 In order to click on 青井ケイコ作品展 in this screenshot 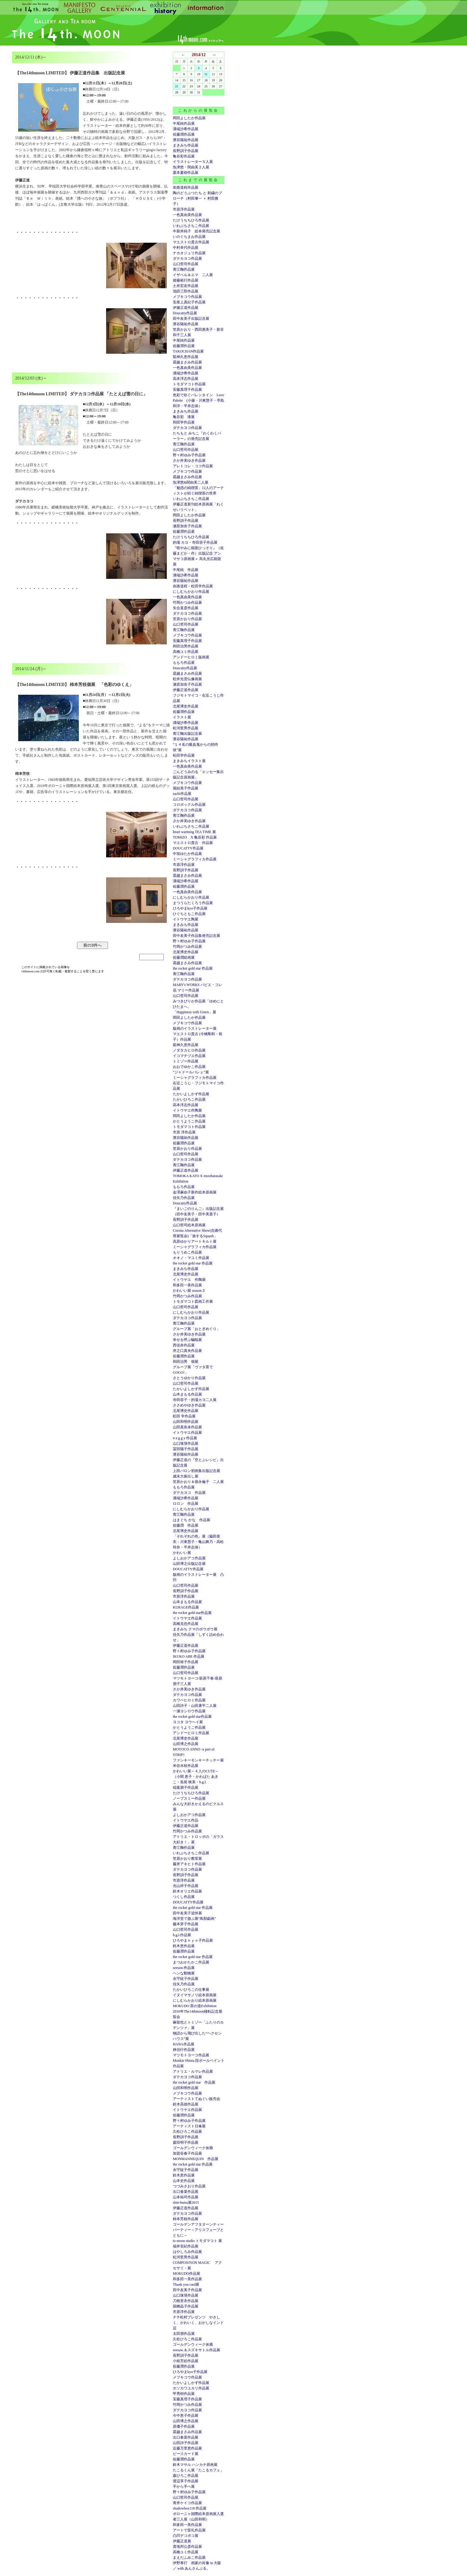, I will do `click(187, 2503)`.